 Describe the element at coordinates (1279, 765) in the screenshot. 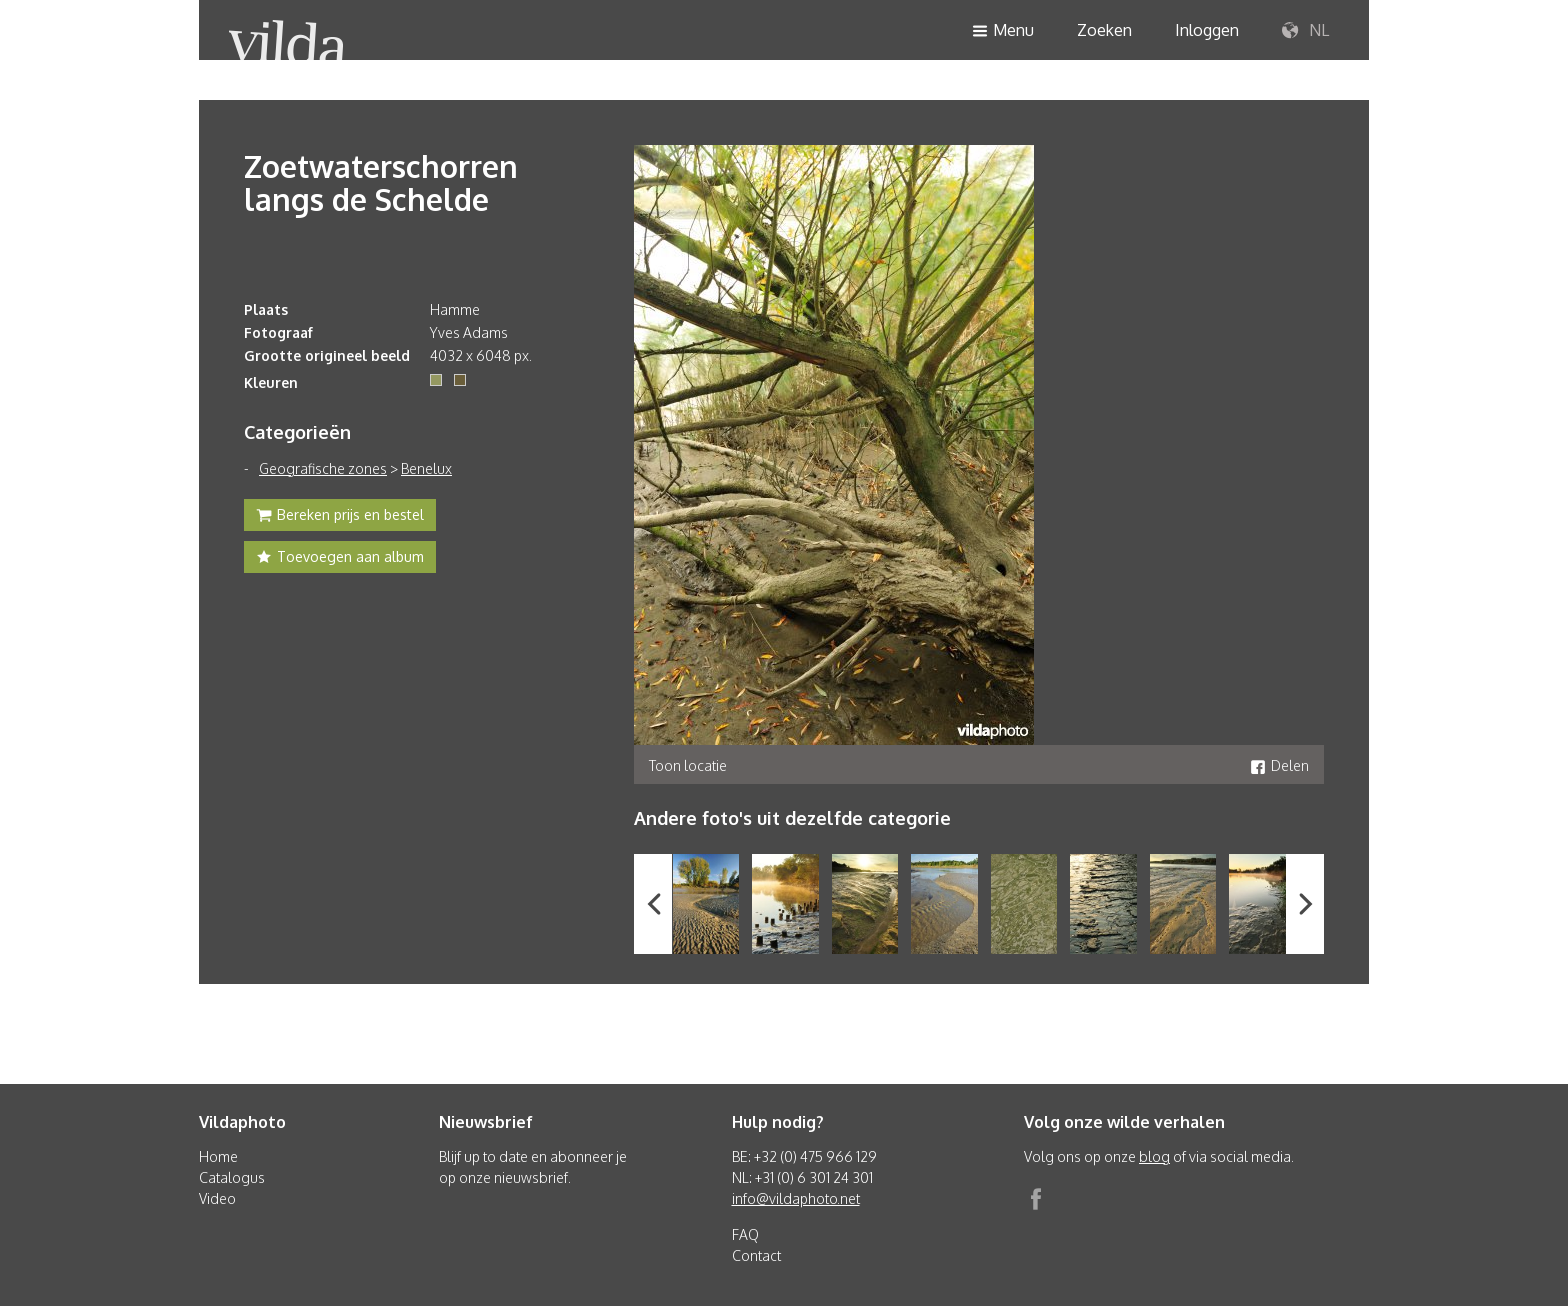

I see `Delen` at that location.